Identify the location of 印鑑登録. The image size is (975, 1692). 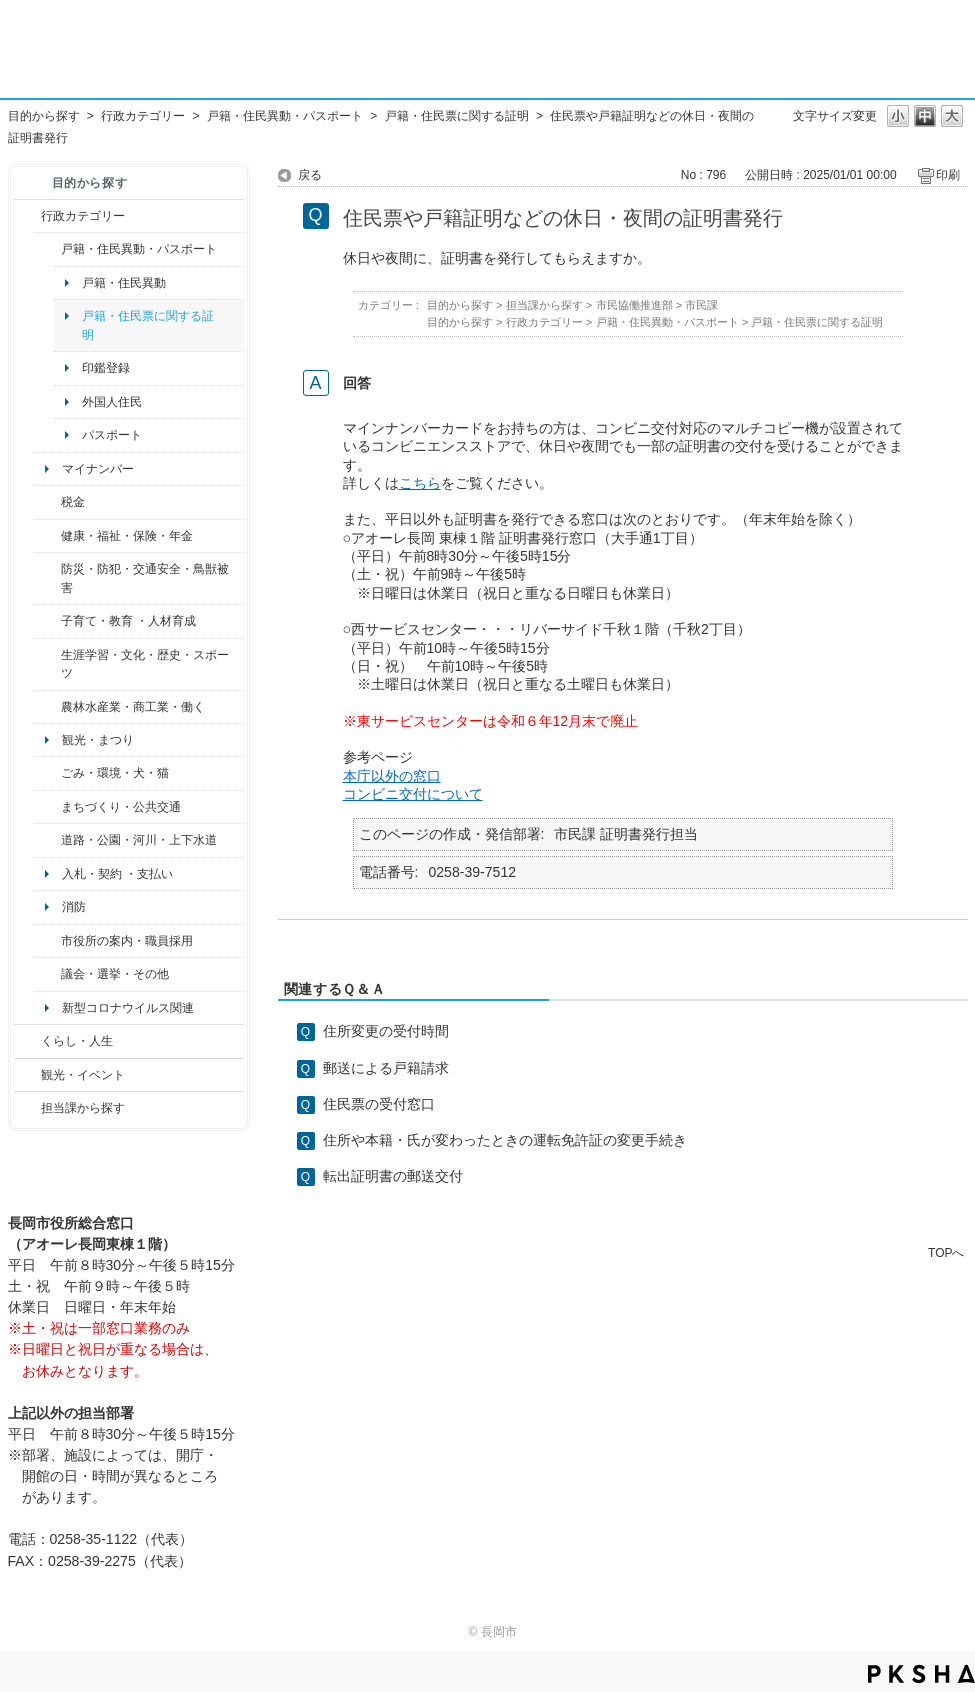
(106, 368).